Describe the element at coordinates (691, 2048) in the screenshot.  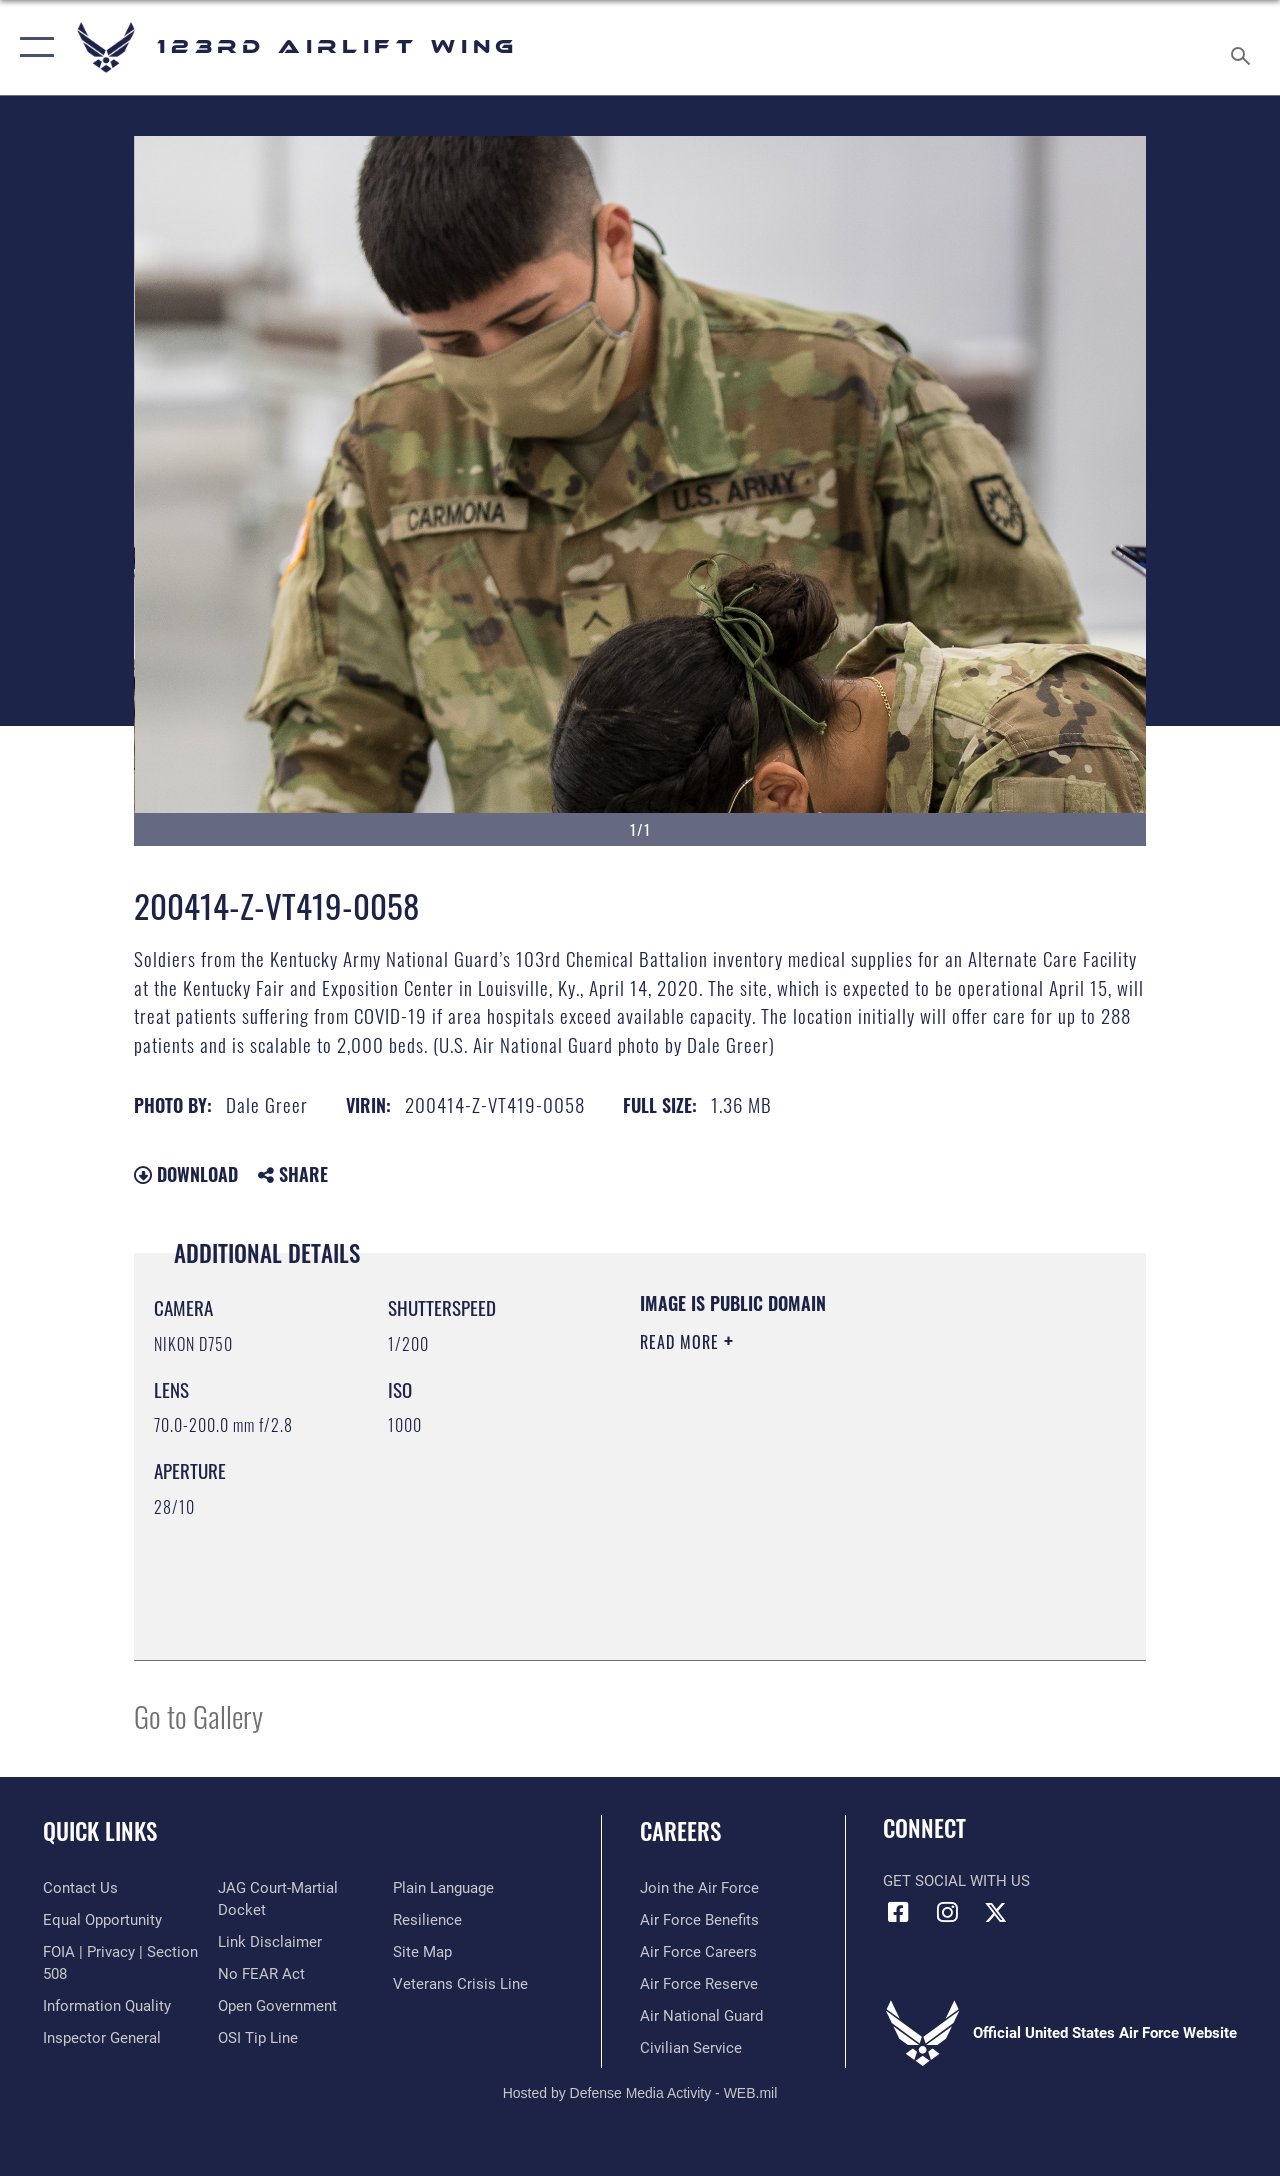
I see `[Link to Air Force civilian career options opens in a new window]` at that location.